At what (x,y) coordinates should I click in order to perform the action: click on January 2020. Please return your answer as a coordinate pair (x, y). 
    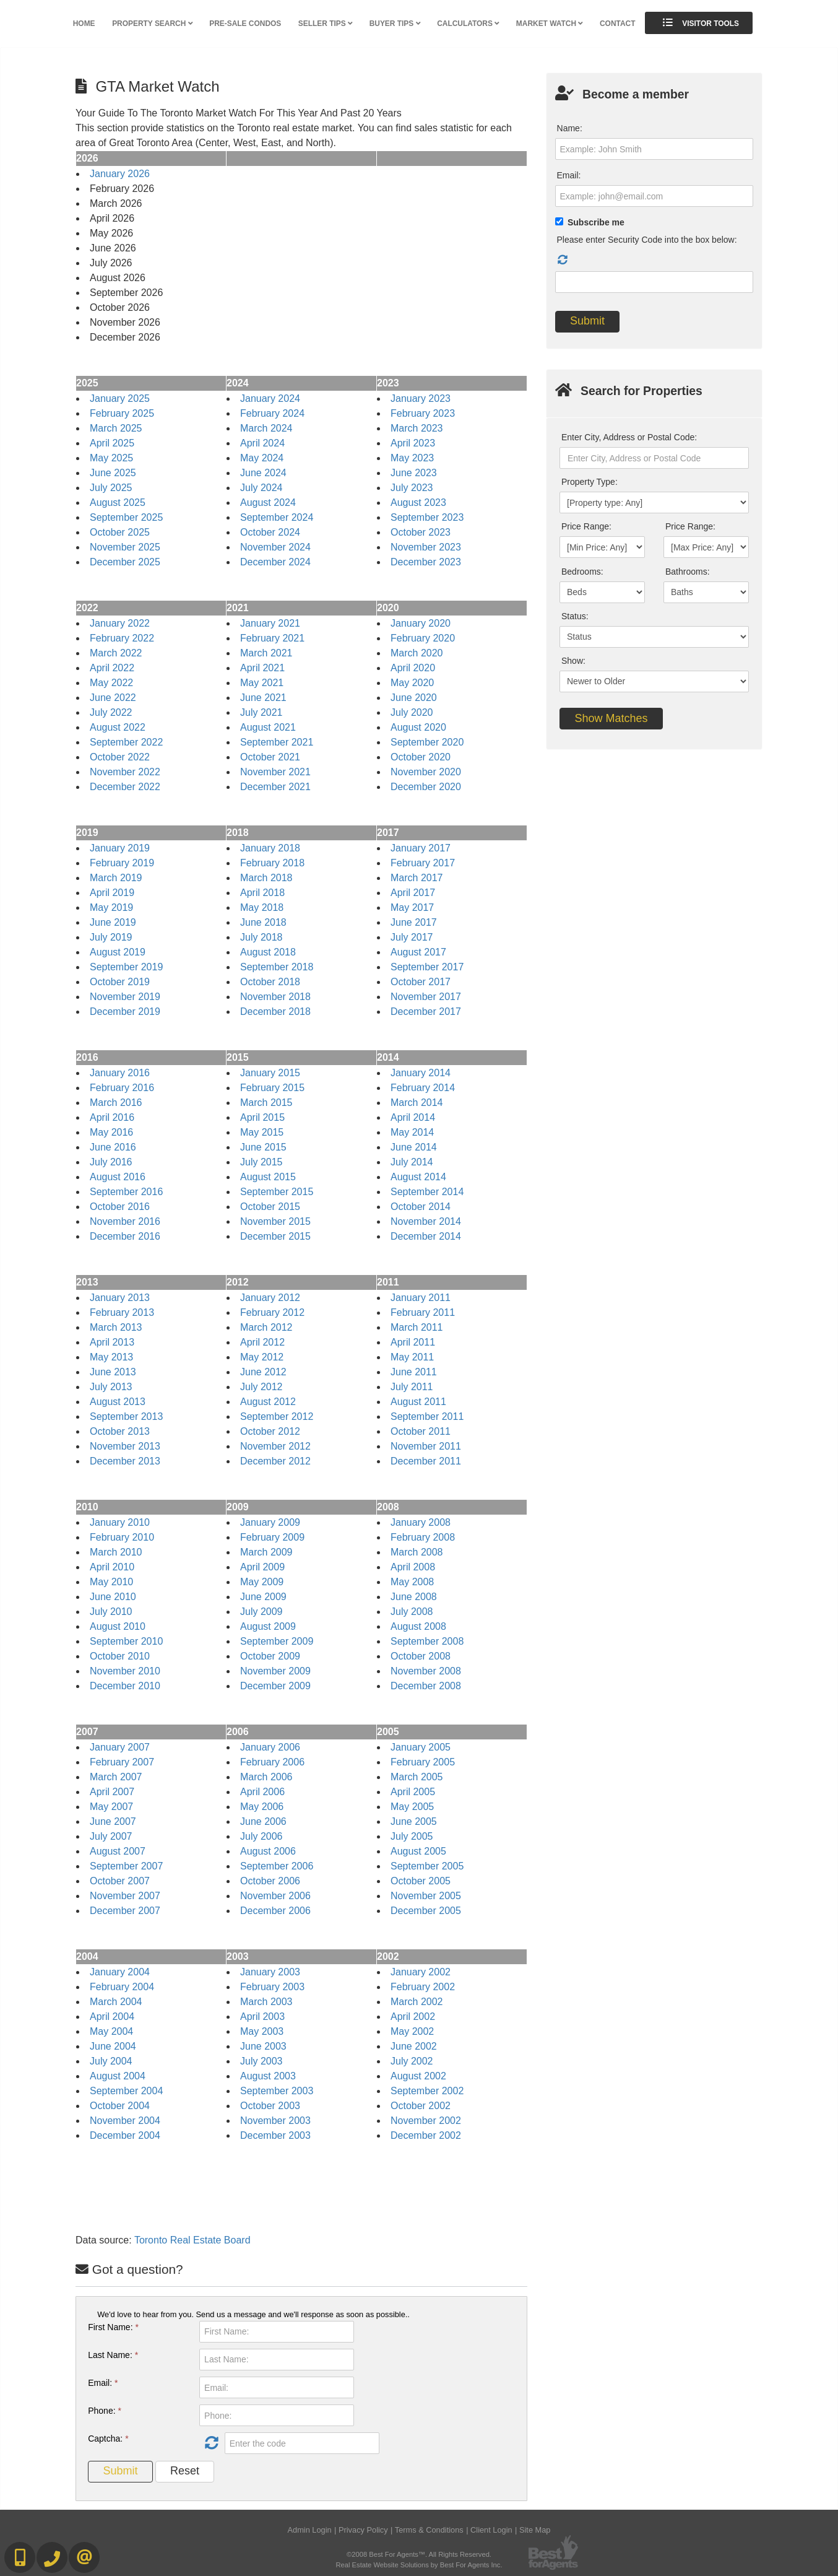
    Looking at the image, I should click on (421, 623).